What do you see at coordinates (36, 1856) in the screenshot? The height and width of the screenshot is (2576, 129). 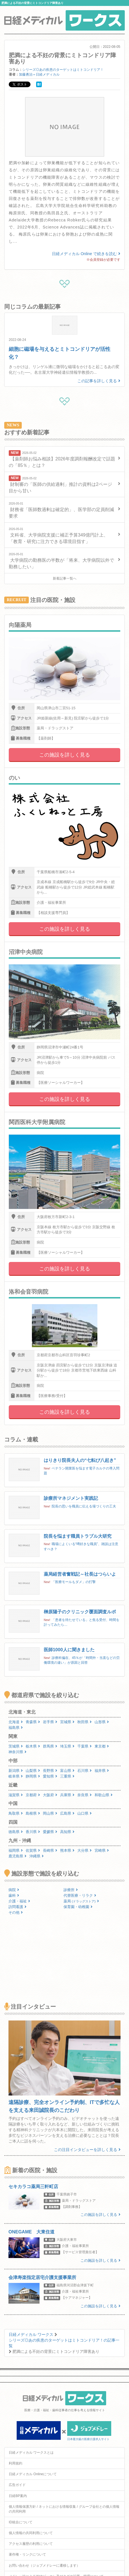 I see `沖縄県` at bounding box center [36, 1856].